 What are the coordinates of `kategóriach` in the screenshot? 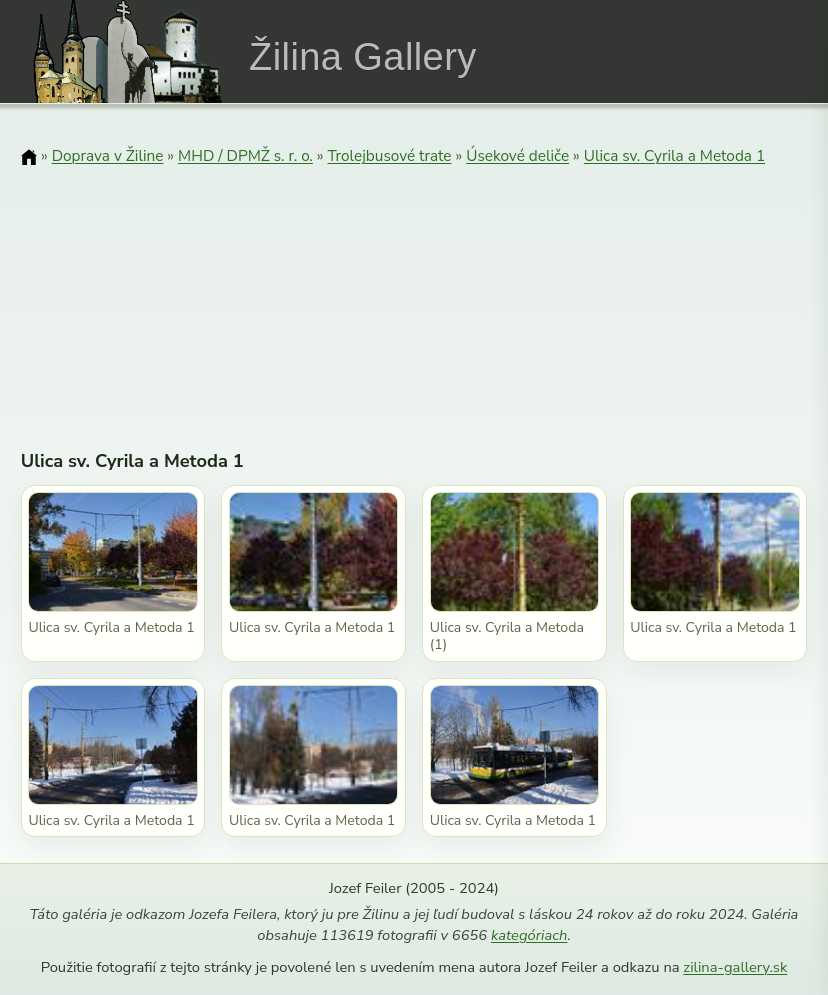 It's located at (529, 935).